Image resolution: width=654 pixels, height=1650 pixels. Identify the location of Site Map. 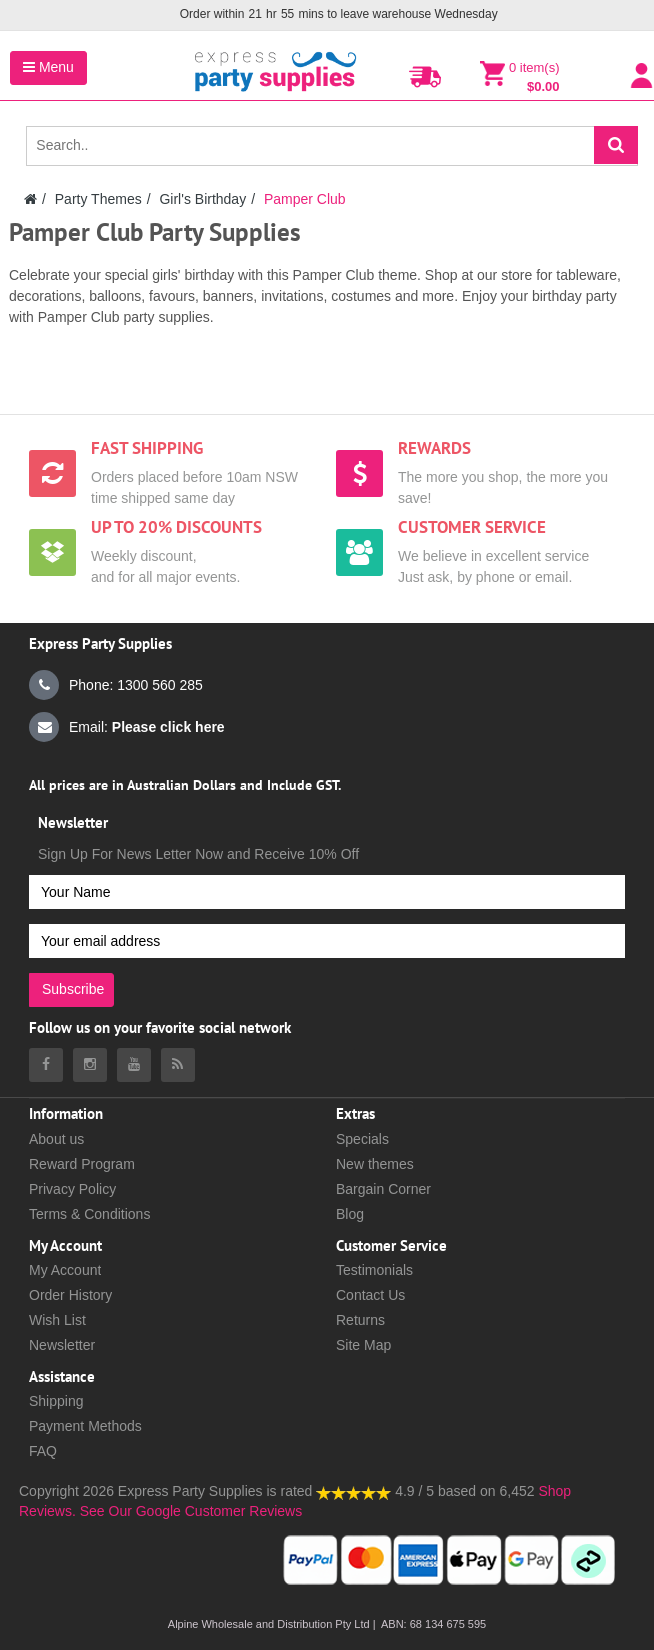
(363, 1345).